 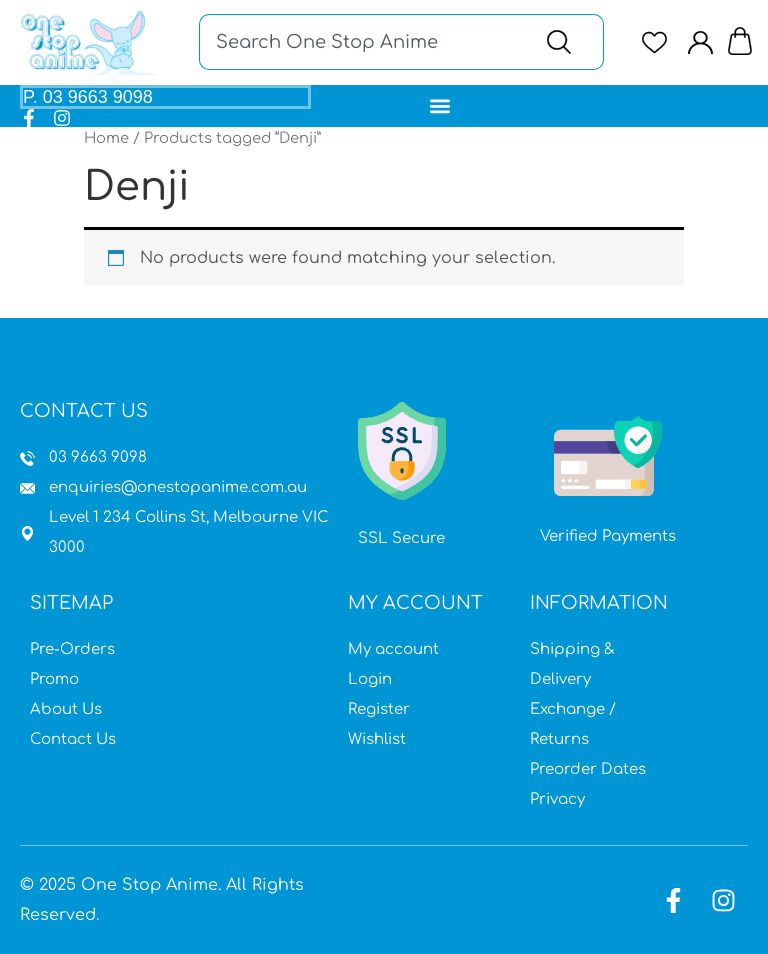 What do you see at coordinates (393, 649) in the screenshot?
I see `My account` at bounding box center [393, 649].